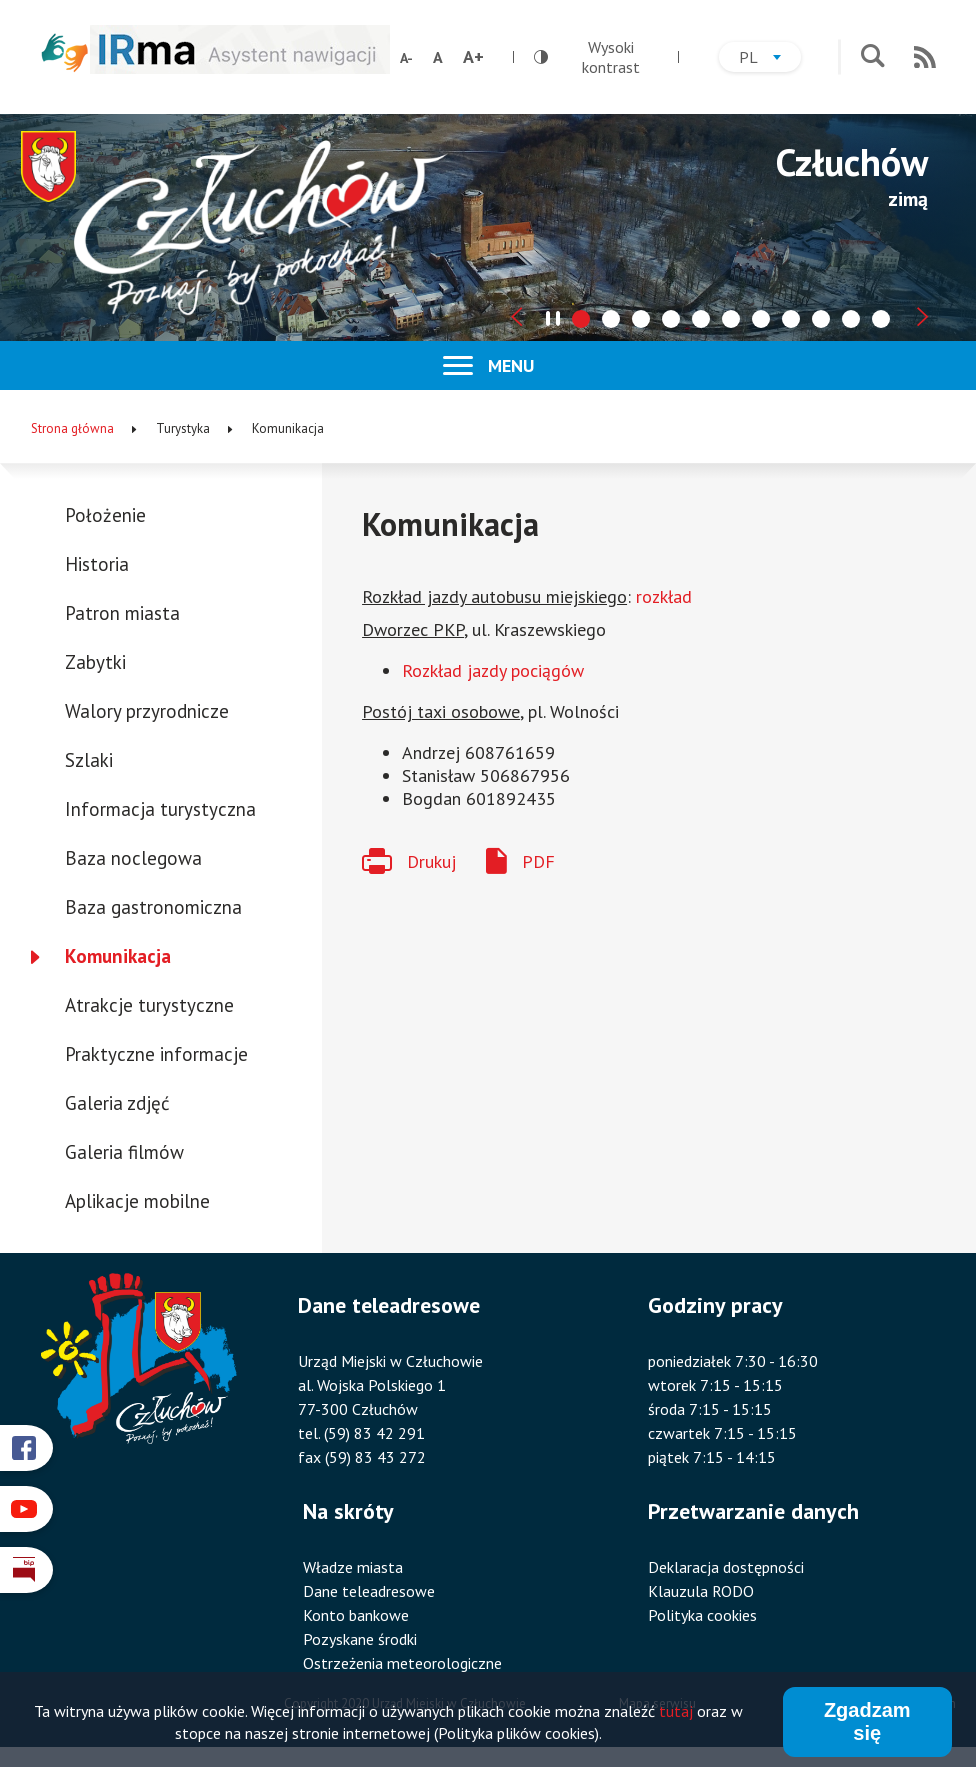 The image size is (976, 1767). I want to click on Władze miasta, so click(353, 1567).